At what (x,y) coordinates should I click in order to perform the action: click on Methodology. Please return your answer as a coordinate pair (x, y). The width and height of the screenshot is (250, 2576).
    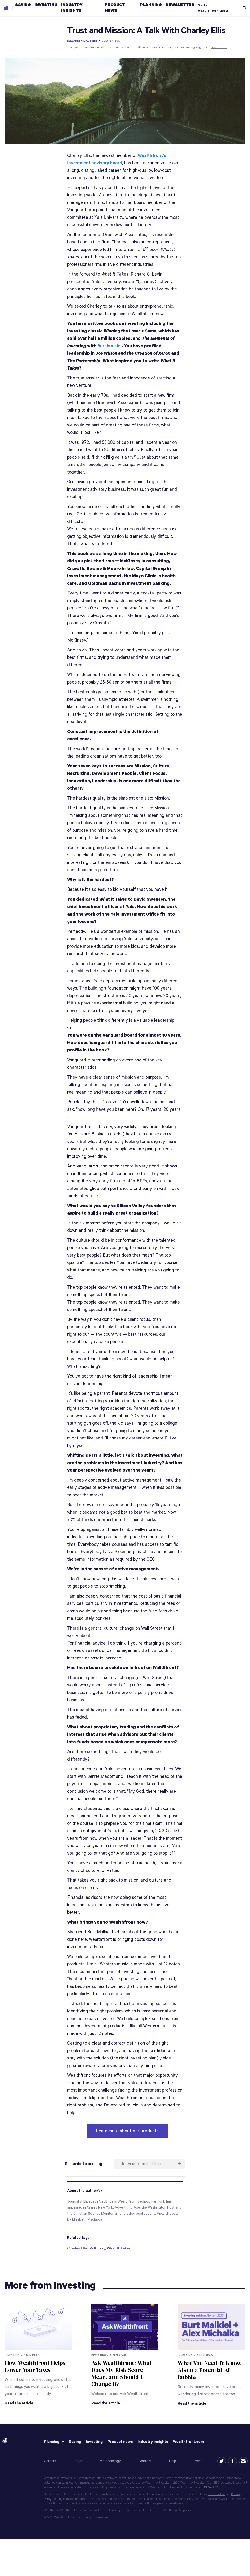
    Looking at the image, I should click on (110, 2461).